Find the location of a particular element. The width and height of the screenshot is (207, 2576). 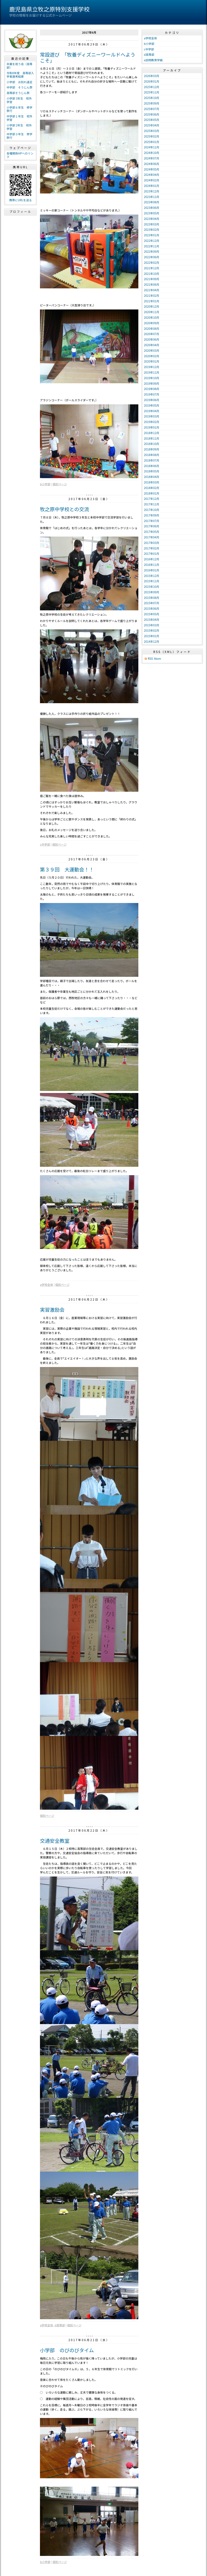

2019年07月 is located at coordinates (151, 394).